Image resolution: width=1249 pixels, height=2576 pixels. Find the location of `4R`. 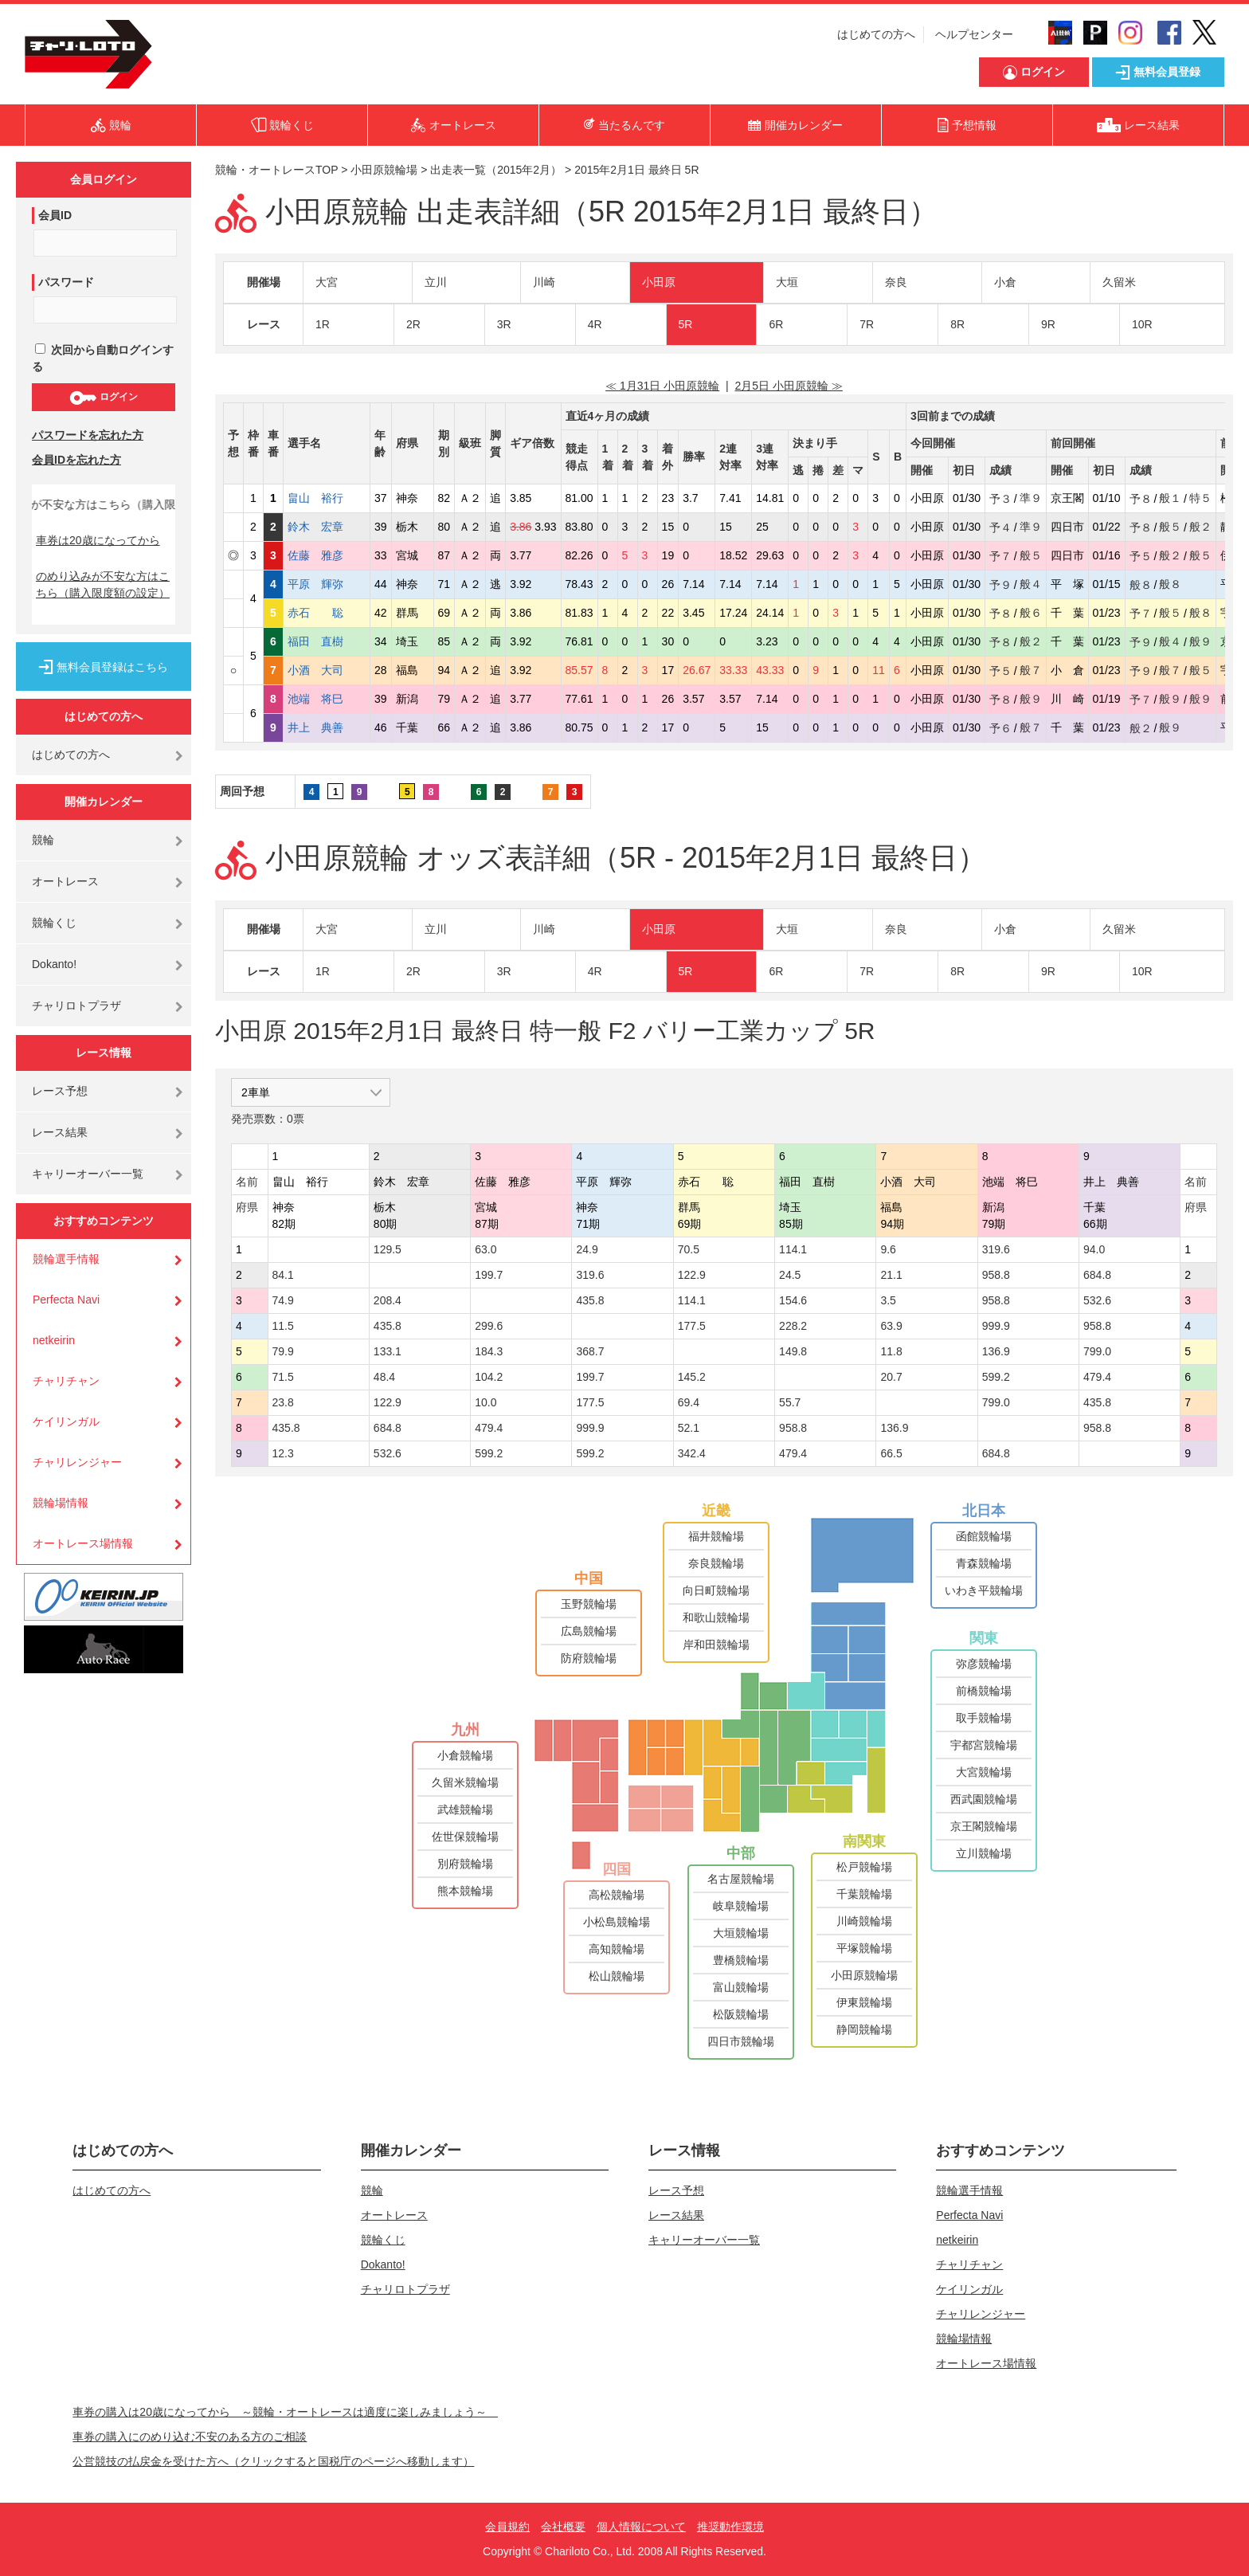

4R is located at coordinates (595, 324).